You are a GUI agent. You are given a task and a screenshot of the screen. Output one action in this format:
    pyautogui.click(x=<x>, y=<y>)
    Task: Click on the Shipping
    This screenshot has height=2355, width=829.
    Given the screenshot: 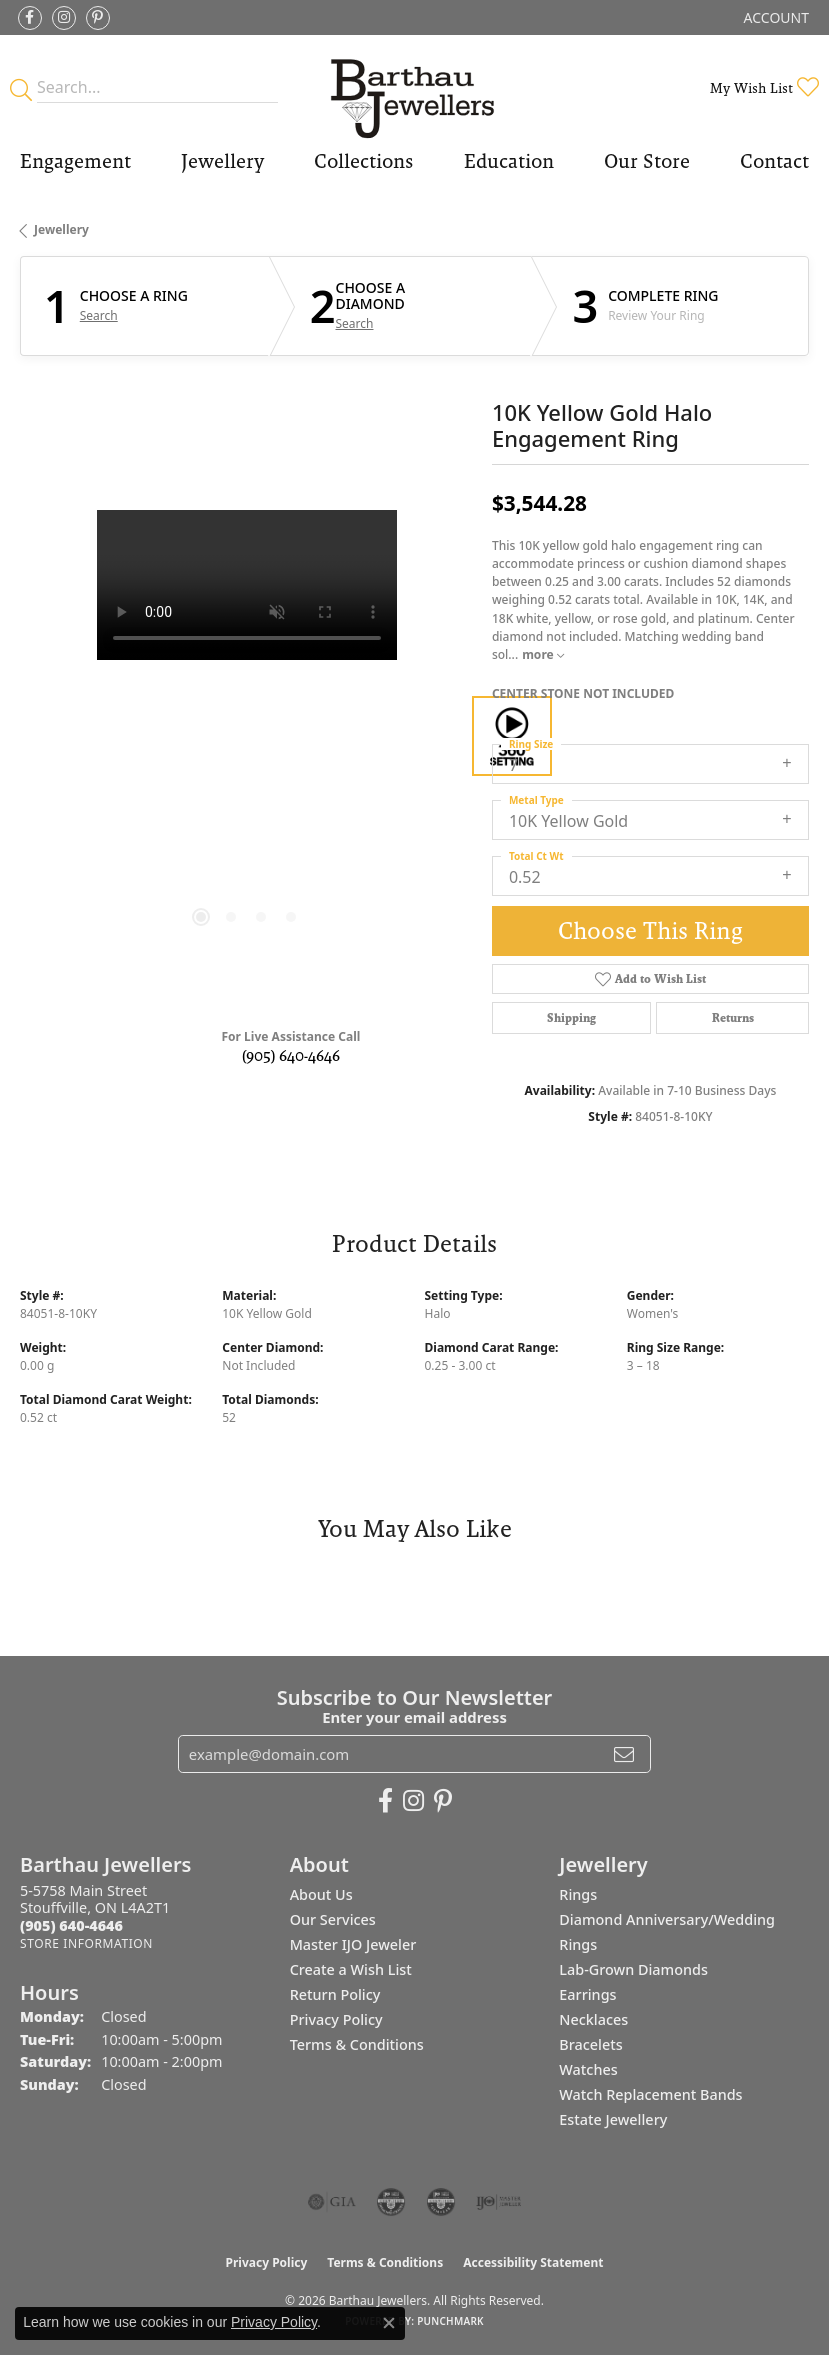 What is the action you would take?
    pyautogui.click(x=571, y=1018)
    